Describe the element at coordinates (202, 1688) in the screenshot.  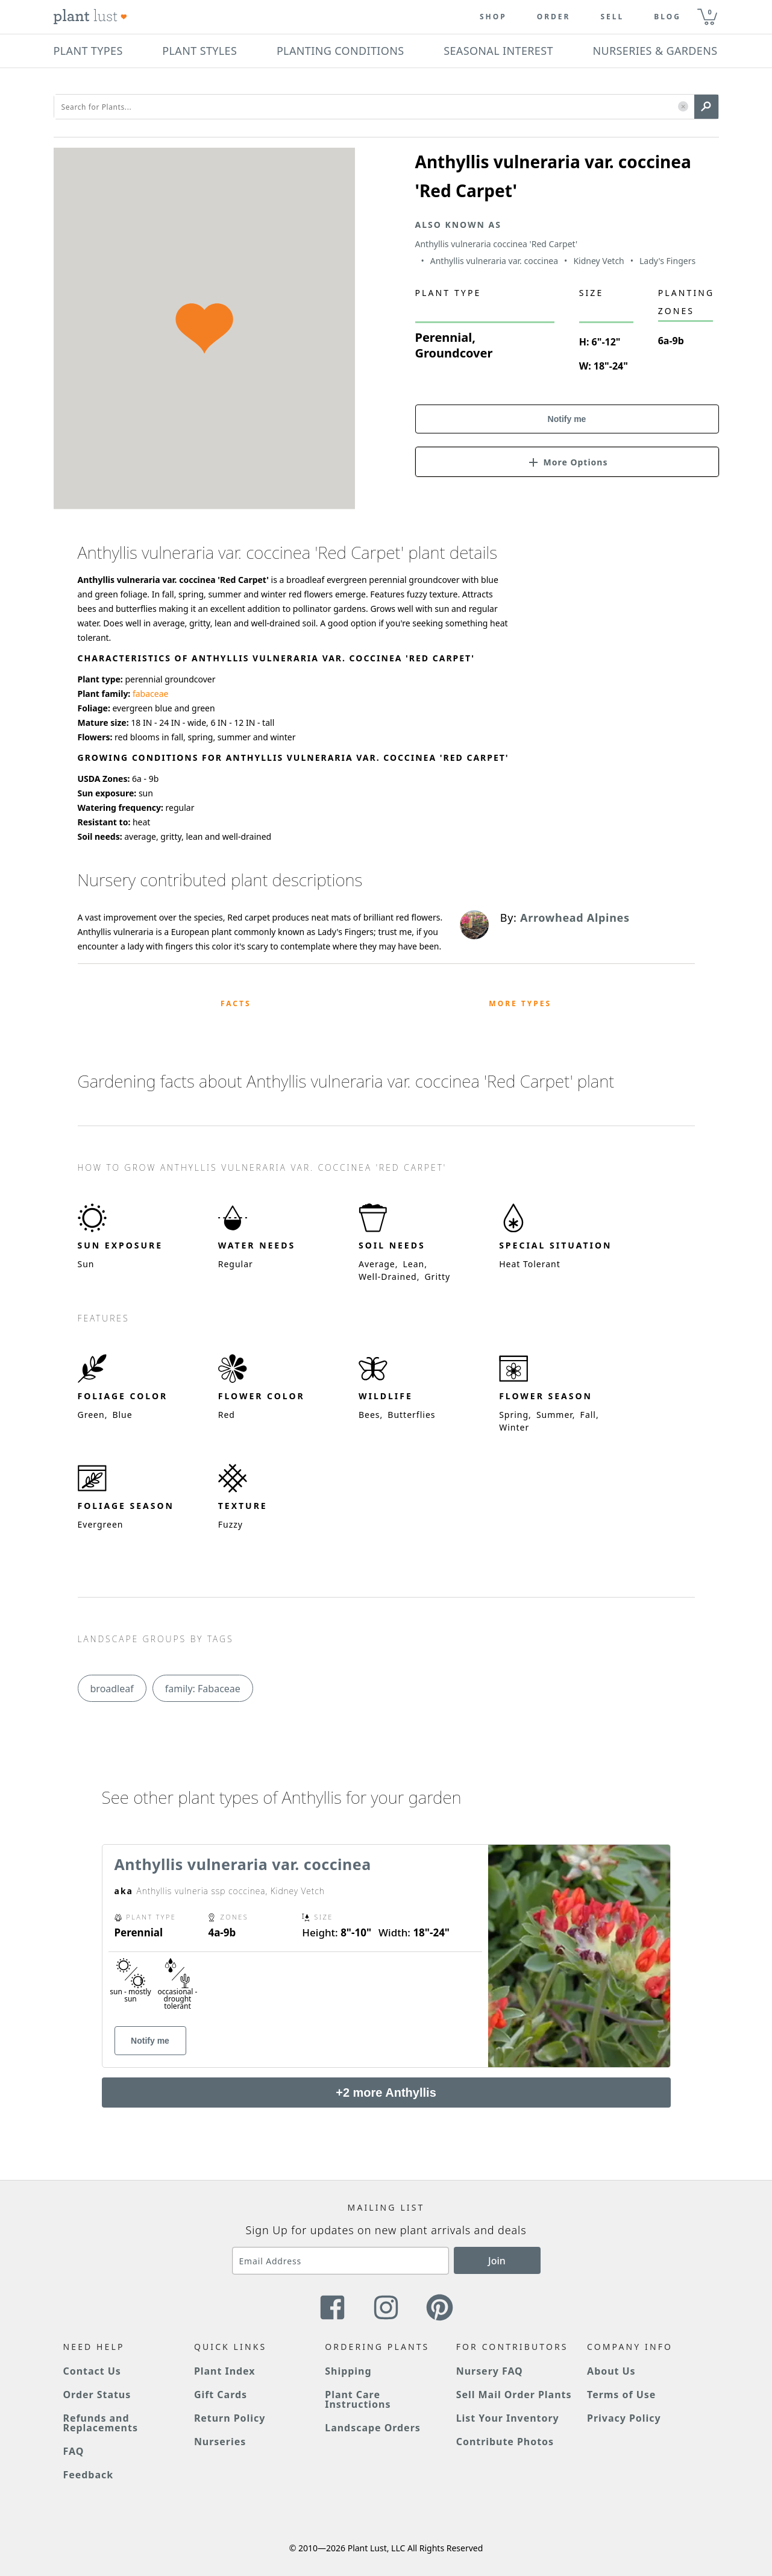
I see `family: Fabaceae` at that location.